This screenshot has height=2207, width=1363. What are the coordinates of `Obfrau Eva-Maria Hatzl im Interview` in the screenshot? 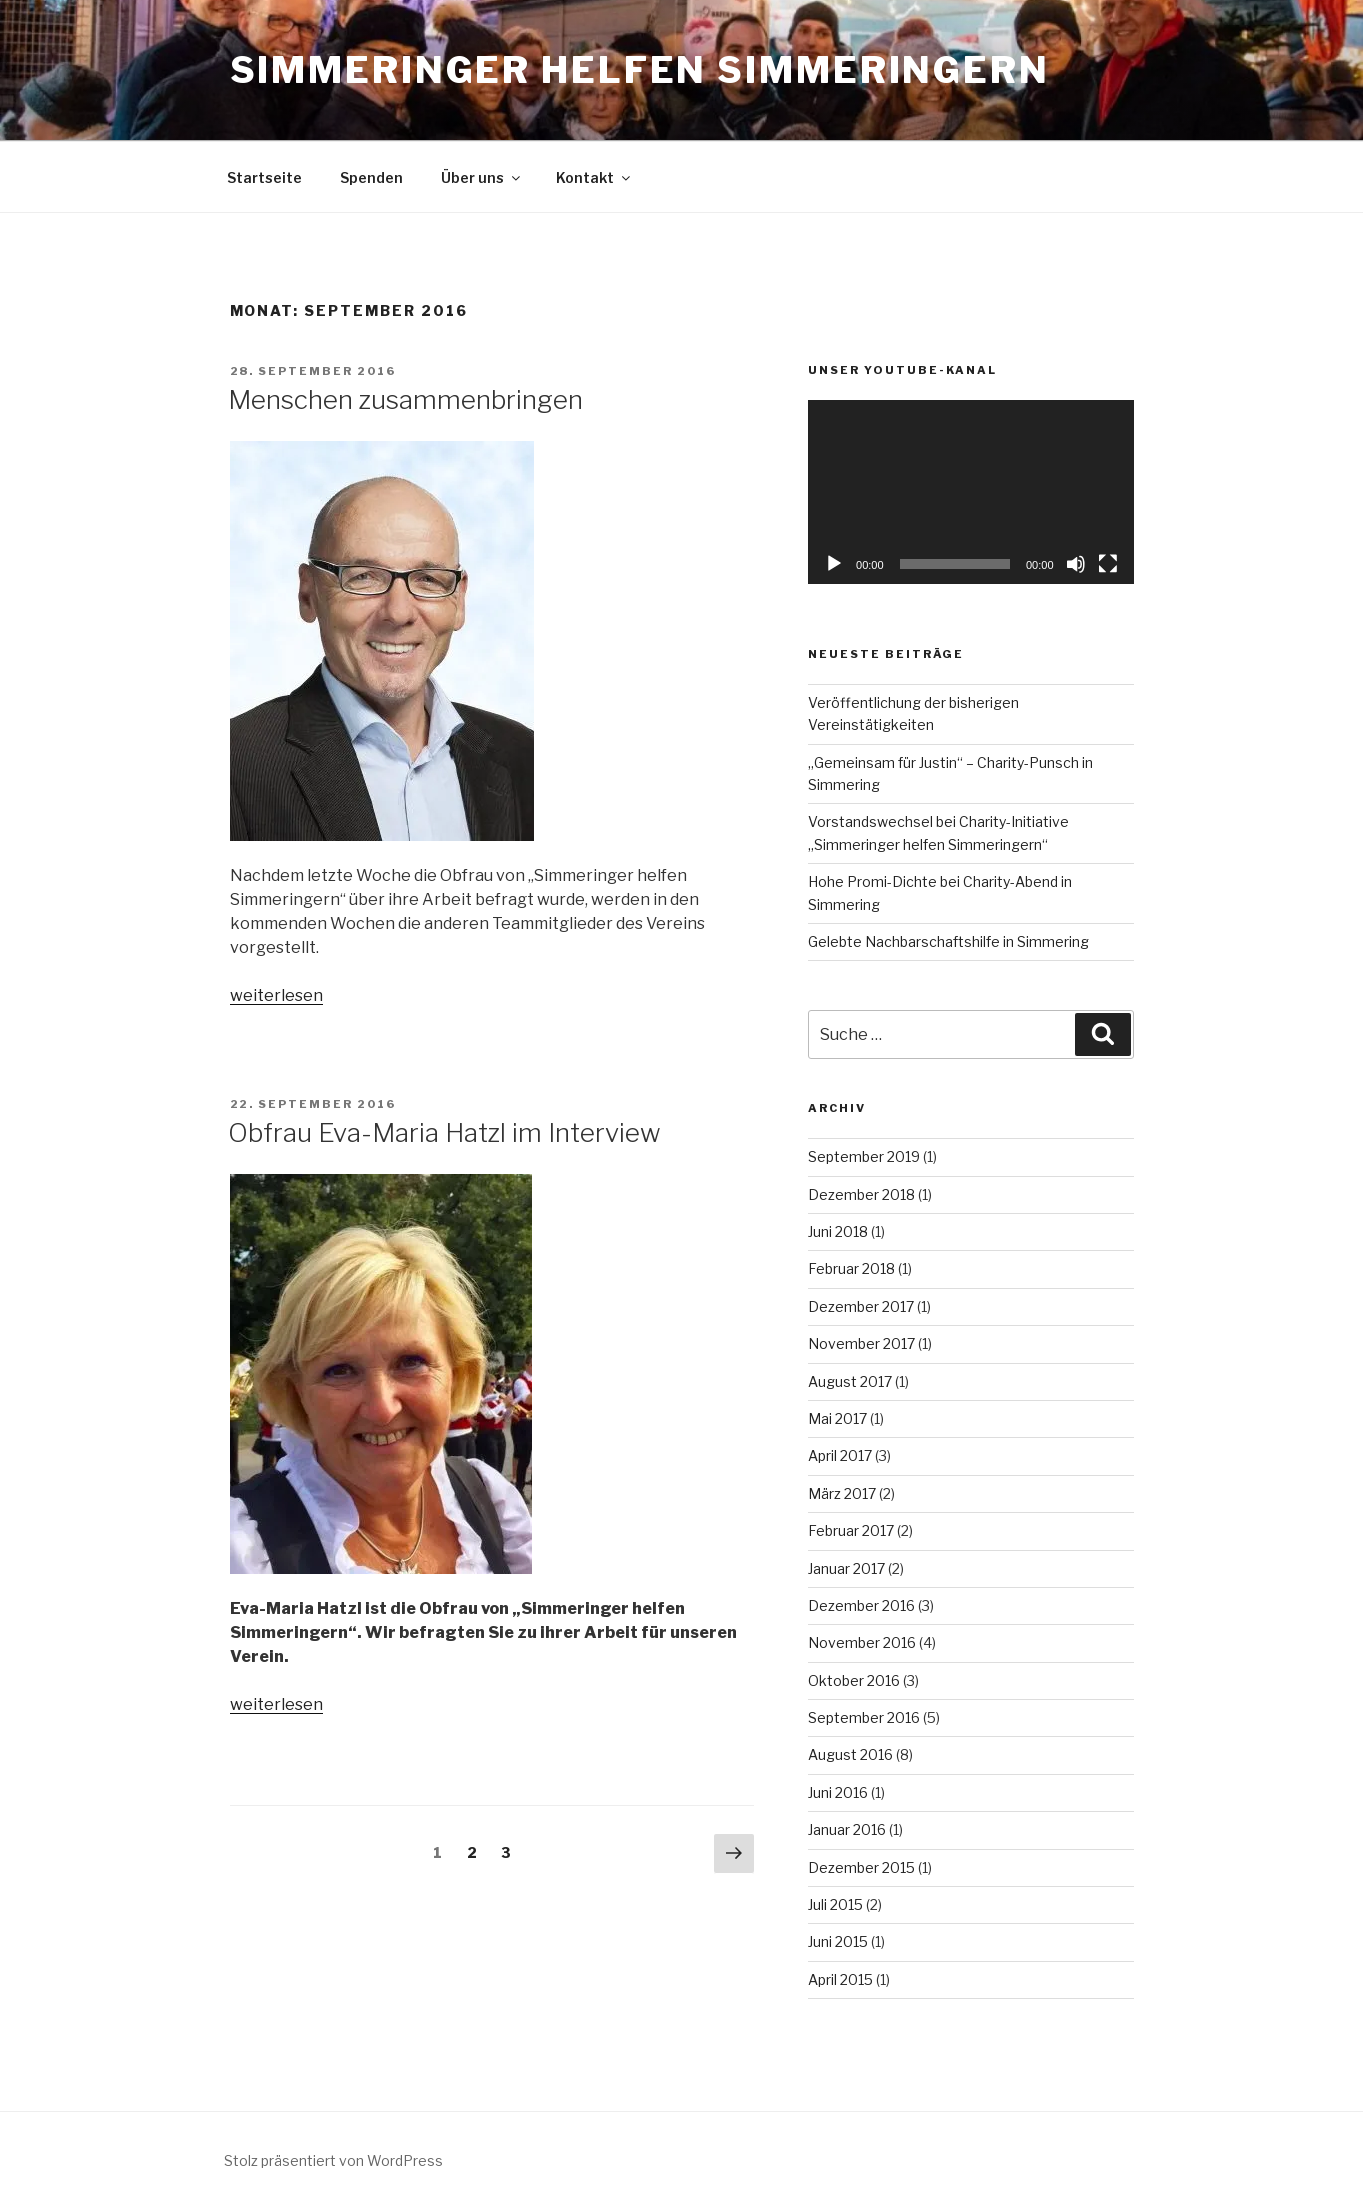 It's located at (444, 1132).